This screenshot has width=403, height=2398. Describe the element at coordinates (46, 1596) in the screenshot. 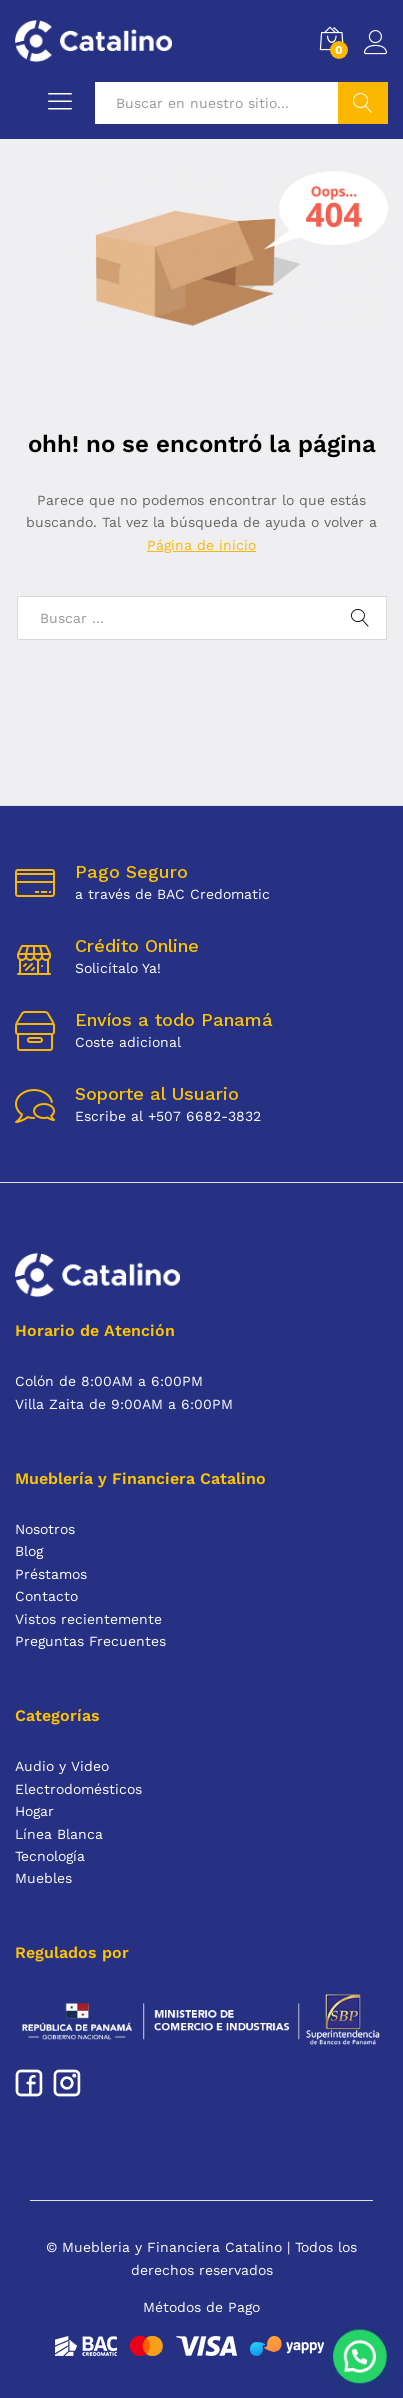

I see `Contacto` at that location.